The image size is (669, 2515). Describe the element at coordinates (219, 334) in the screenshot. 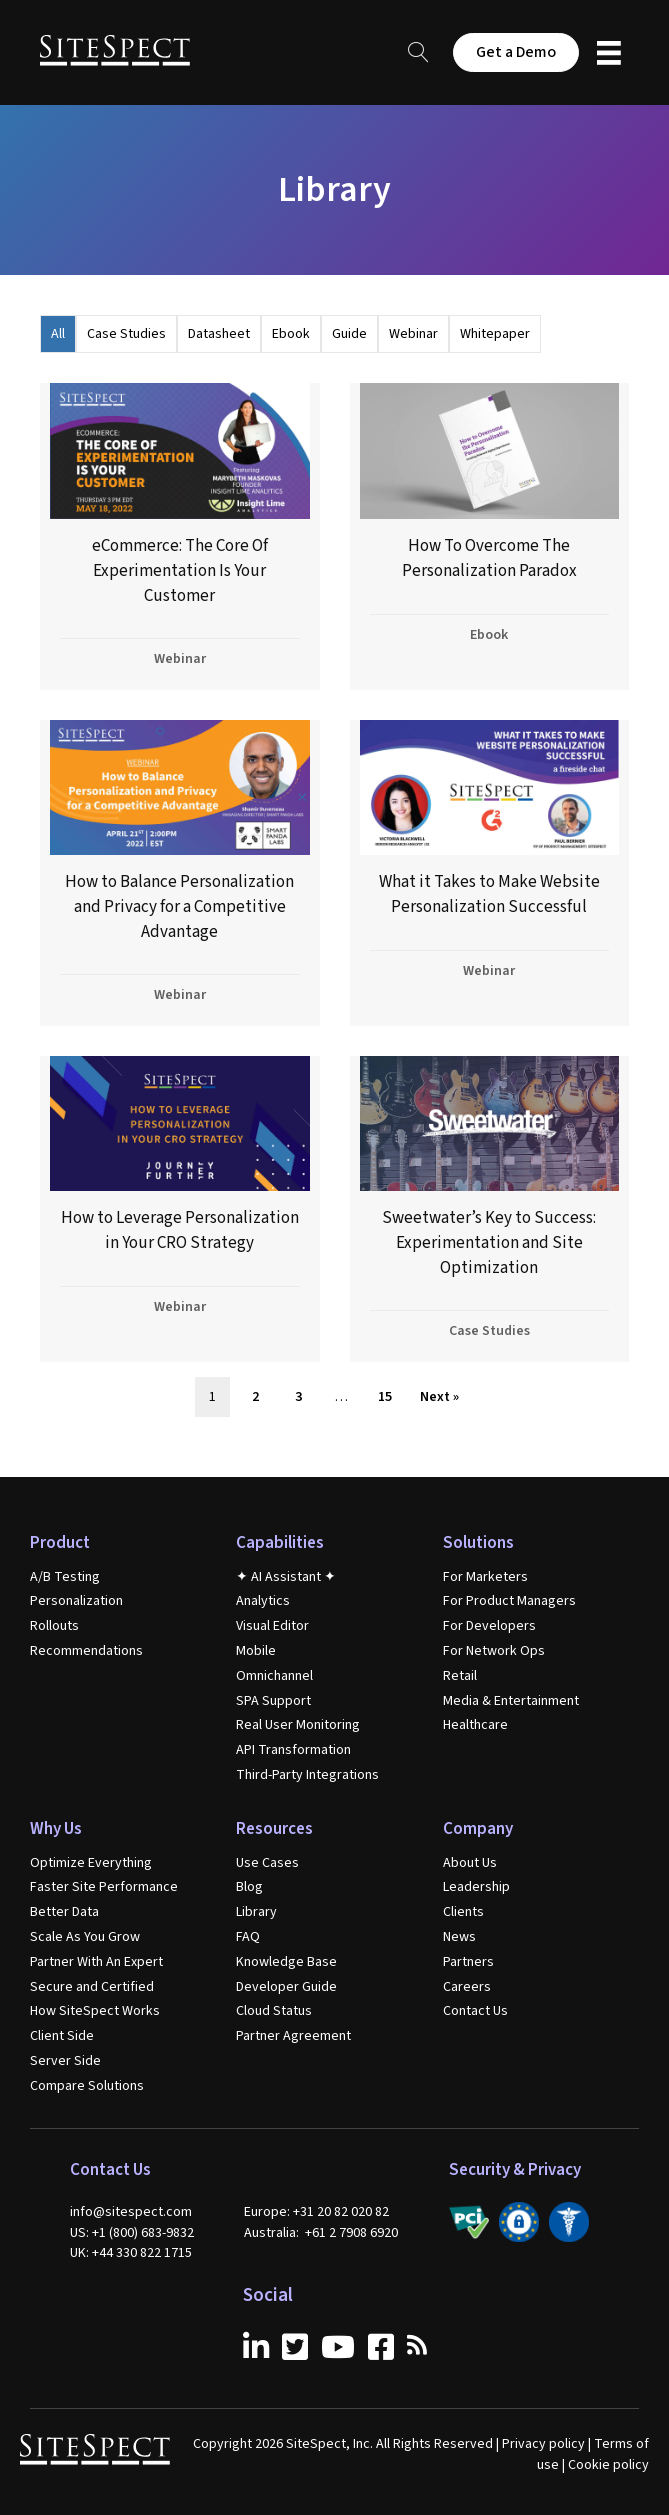

I see `Datasheet` at that location.